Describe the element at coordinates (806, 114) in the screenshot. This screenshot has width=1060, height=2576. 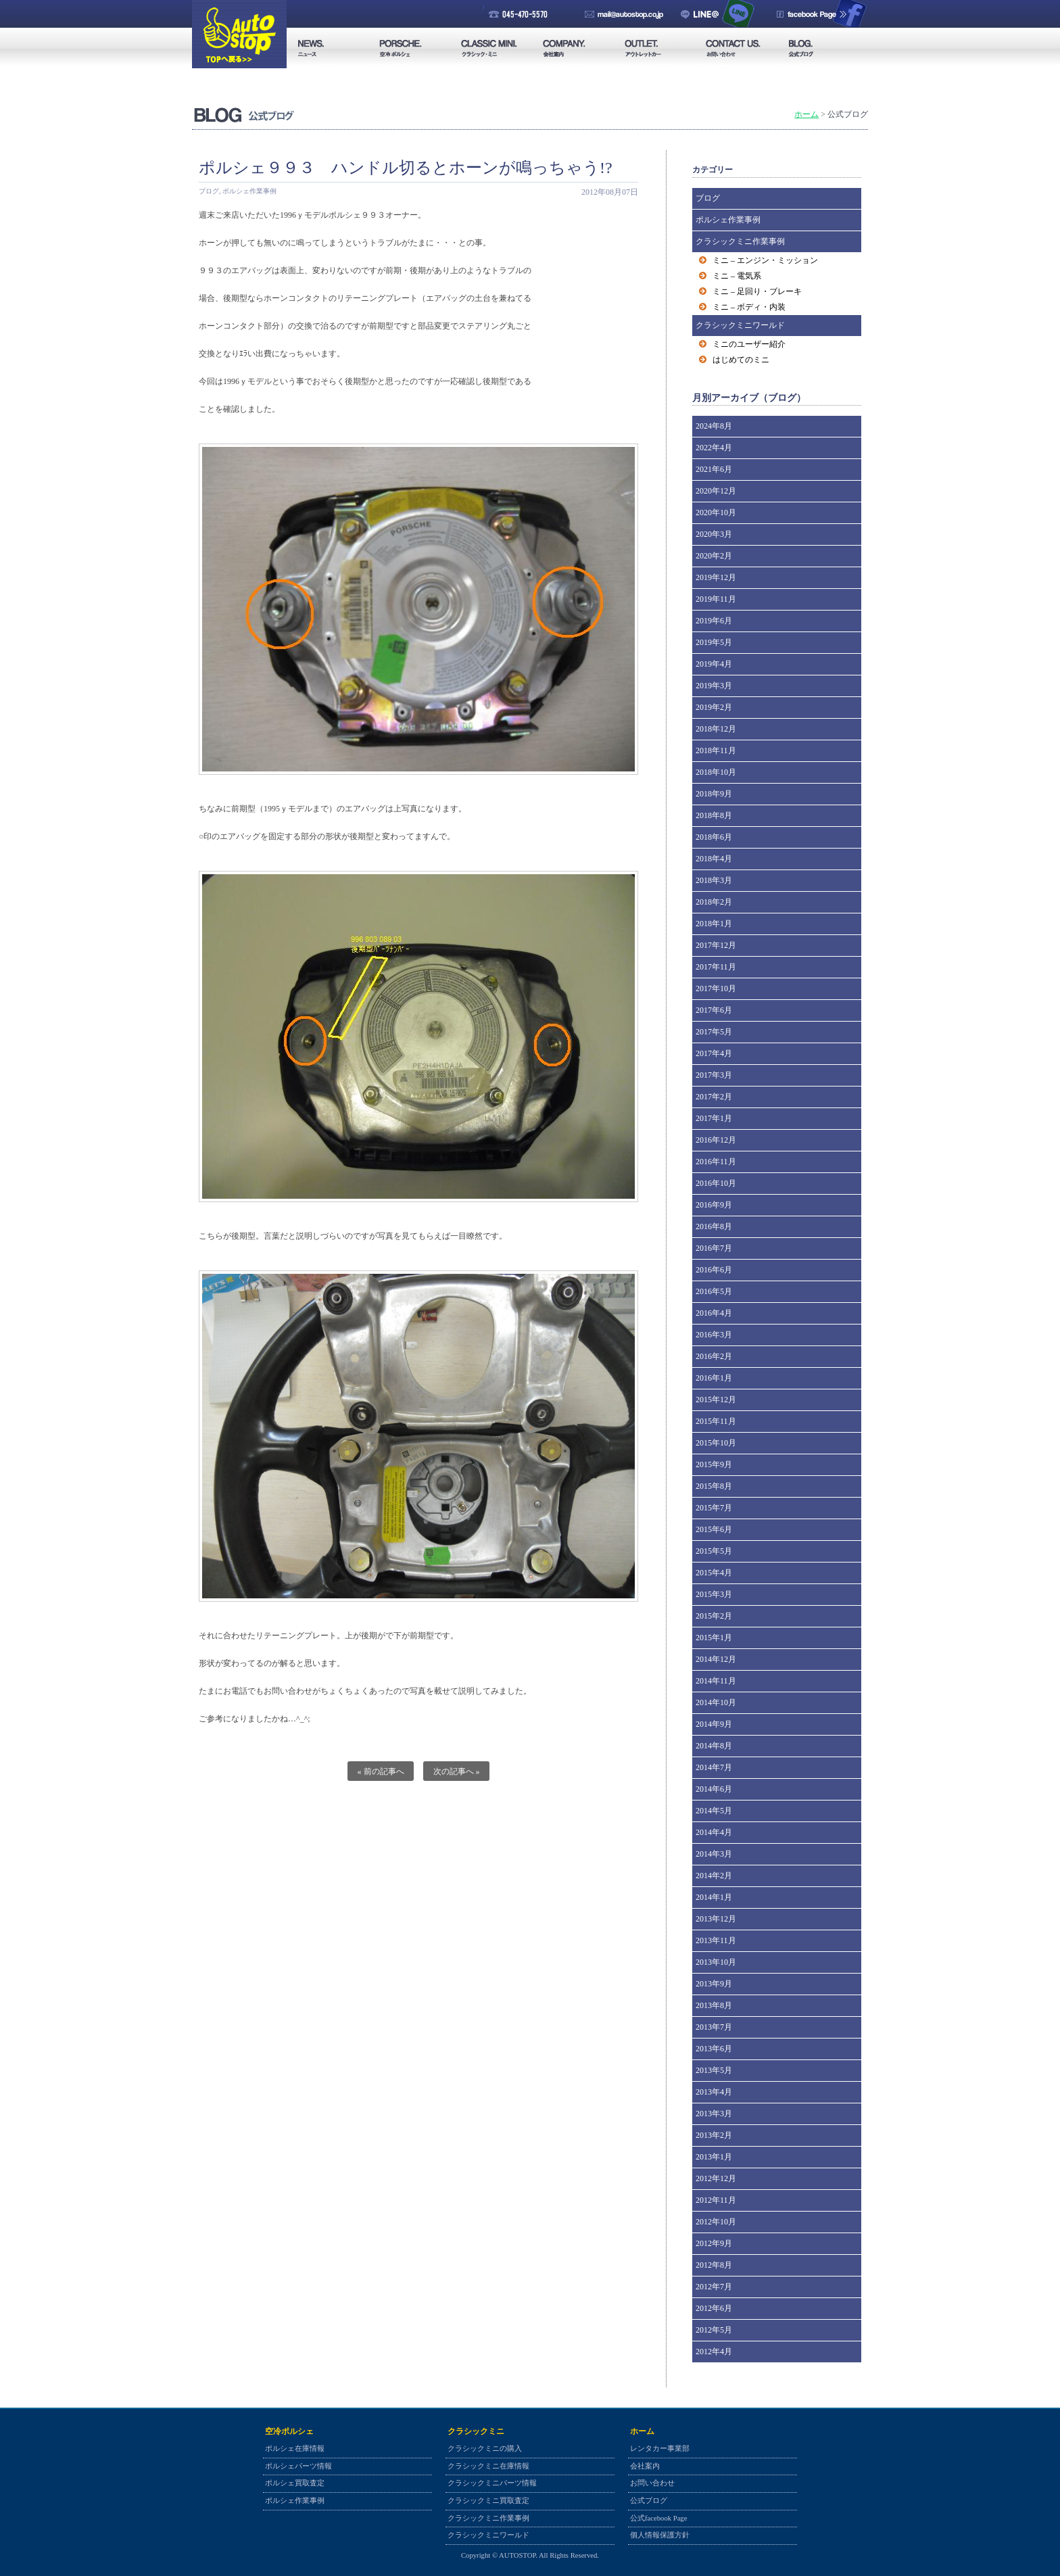
I see `ホーム` at that location.